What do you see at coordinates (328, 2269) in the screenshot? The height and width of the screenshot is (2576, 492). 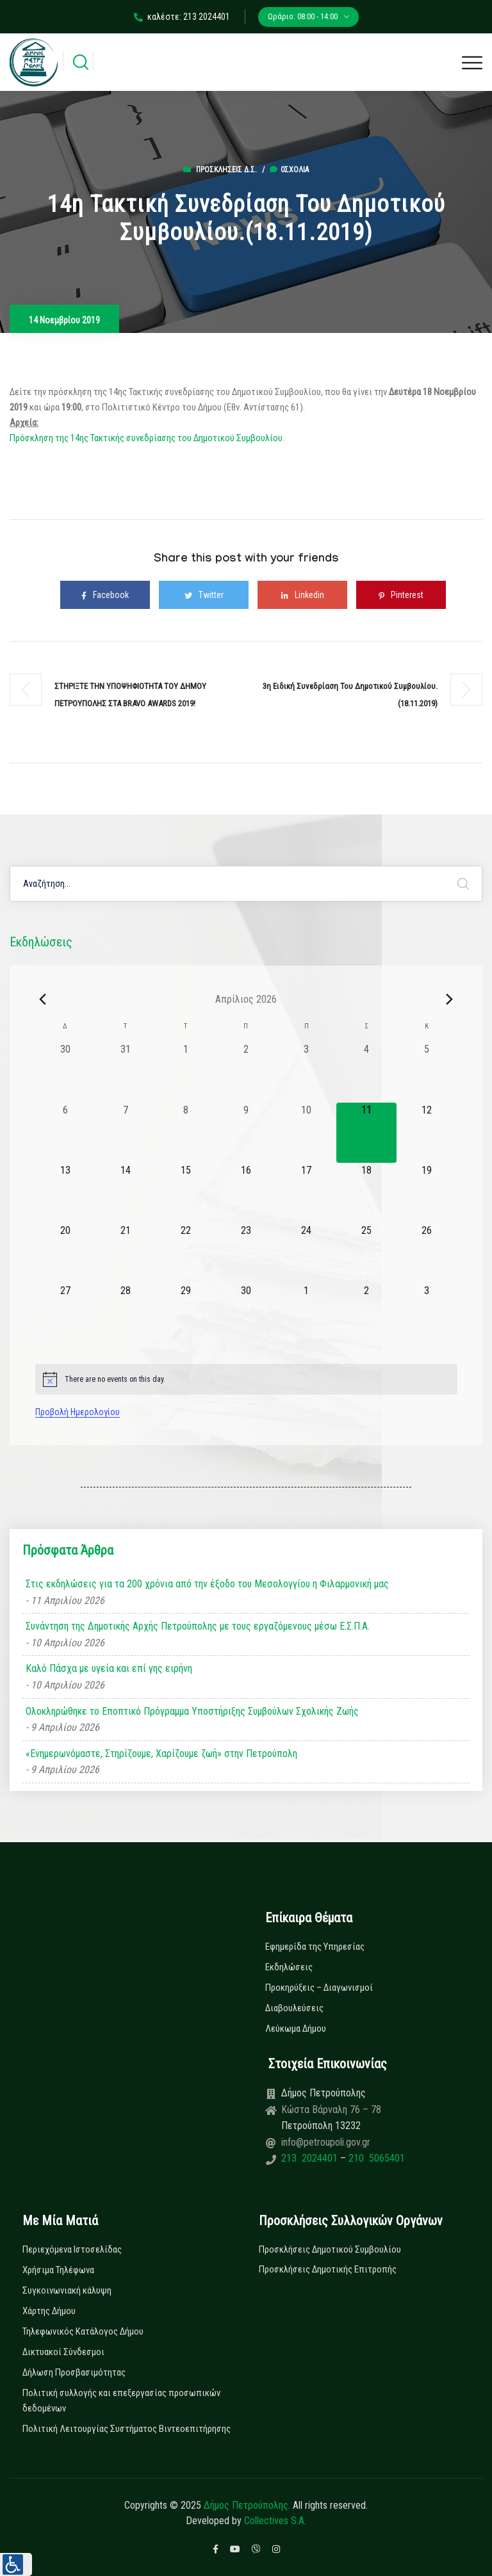 I see `Προσκλήσεις Δημοτικής Επιτροπής` at bounding box center [328, 2269].